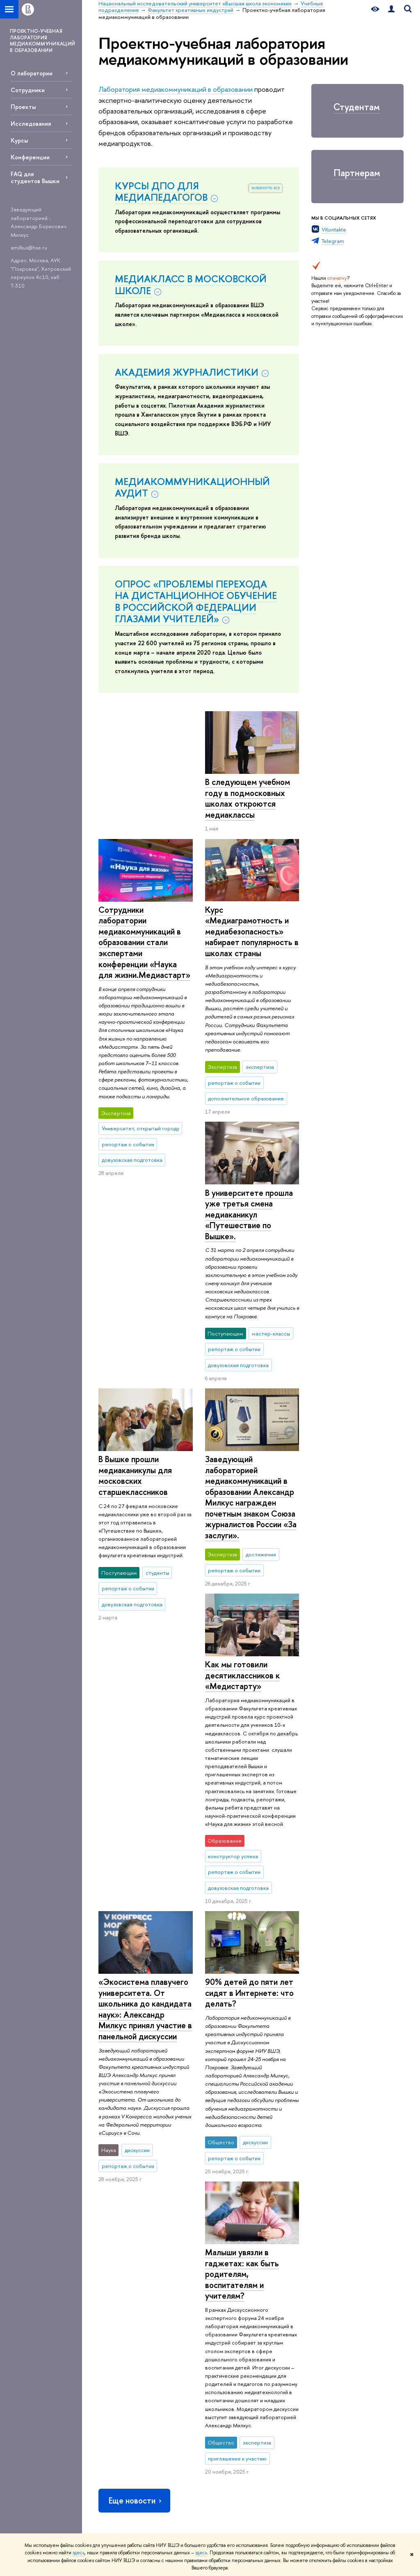 Image resolution: width=420 pixels, height=2576 pixels. Describe the element at coordinates (28, 90) in the screenshot. I see `Сотрудники` at that location.